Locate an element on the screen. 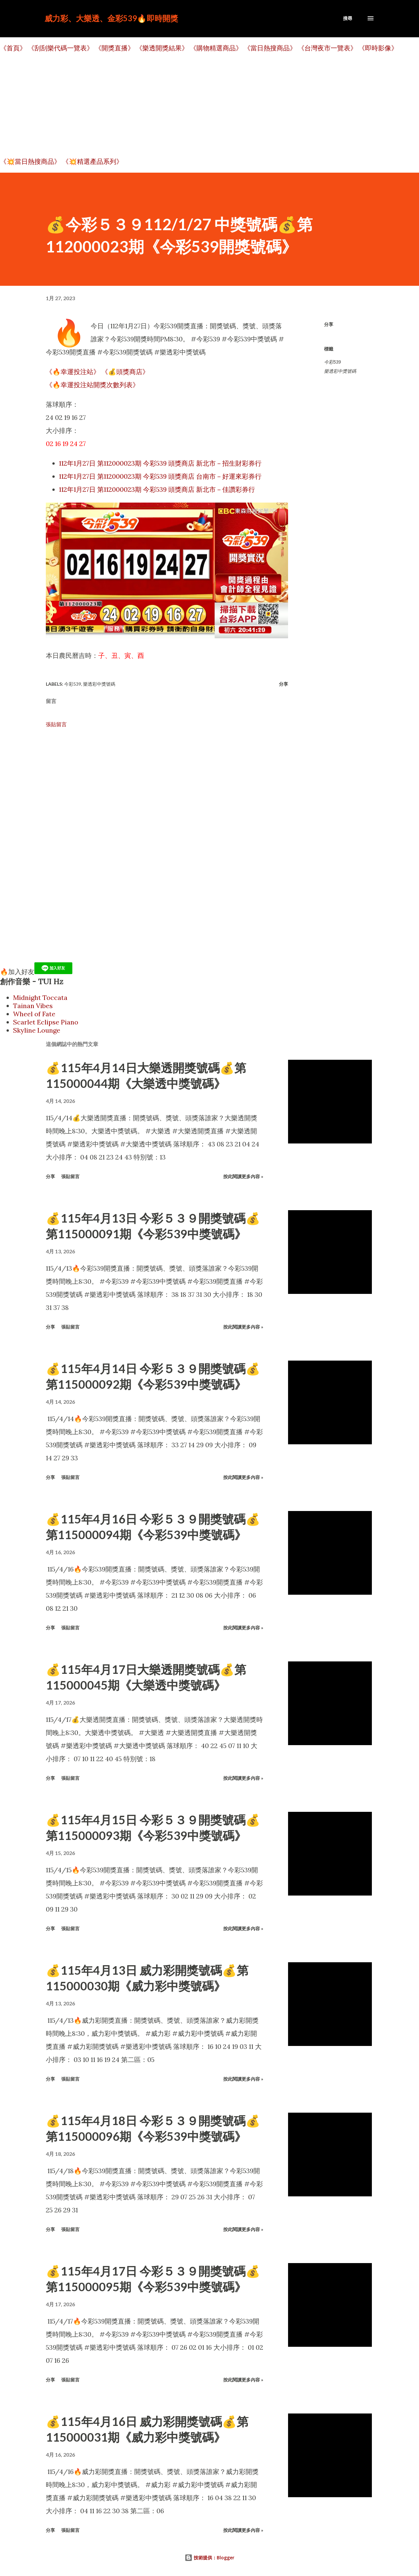 The width and height of the screenshot is (419, 2576). Scarlet Eclipse Piano is located at coordinates (45, 1022).